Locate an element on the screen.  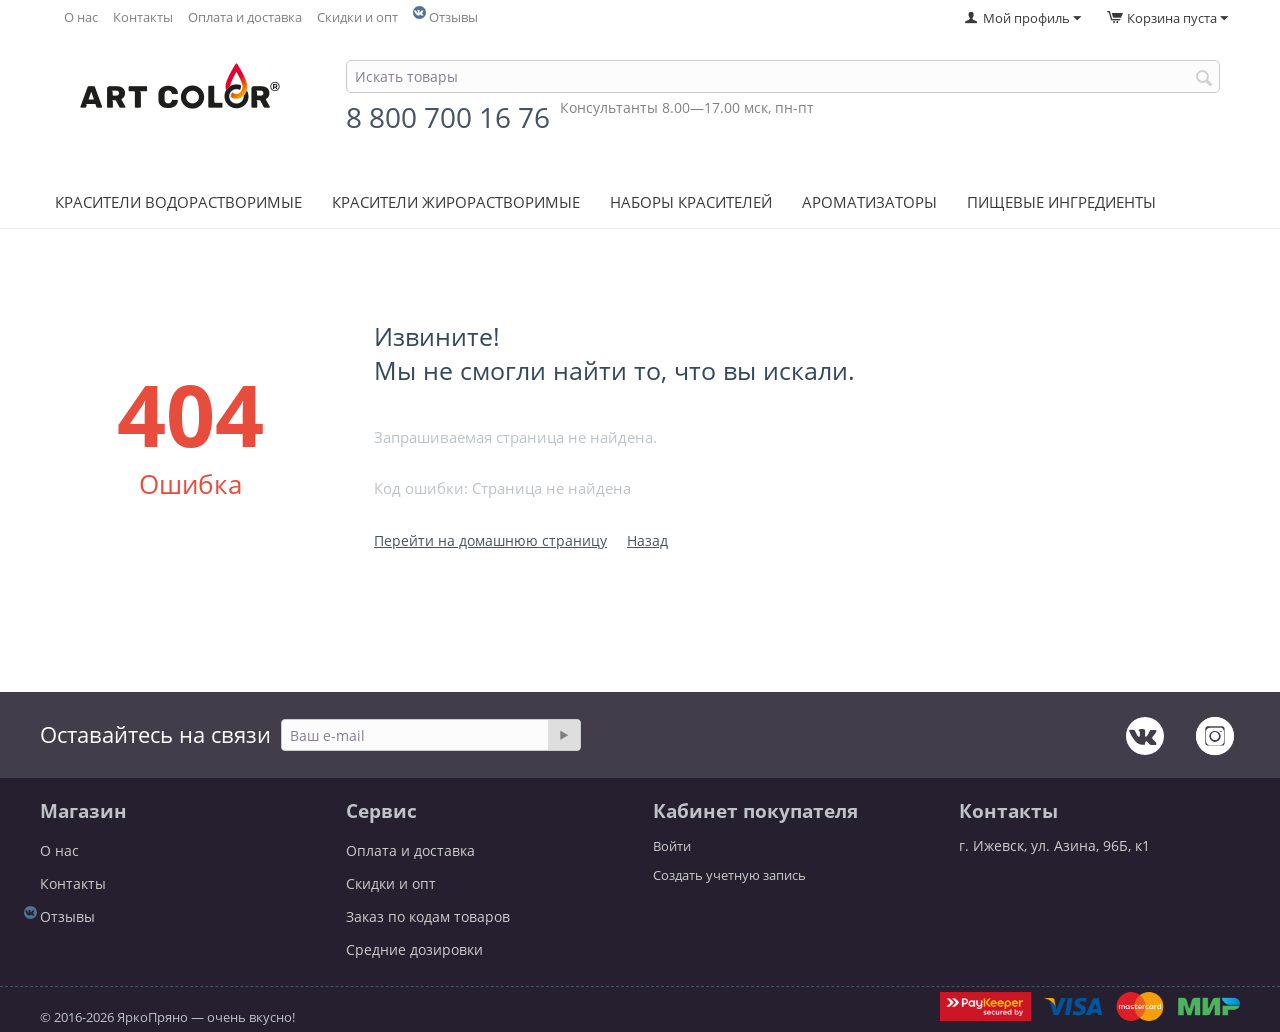
Пищевые ингредиенты is located at coordinates (1061, 202).